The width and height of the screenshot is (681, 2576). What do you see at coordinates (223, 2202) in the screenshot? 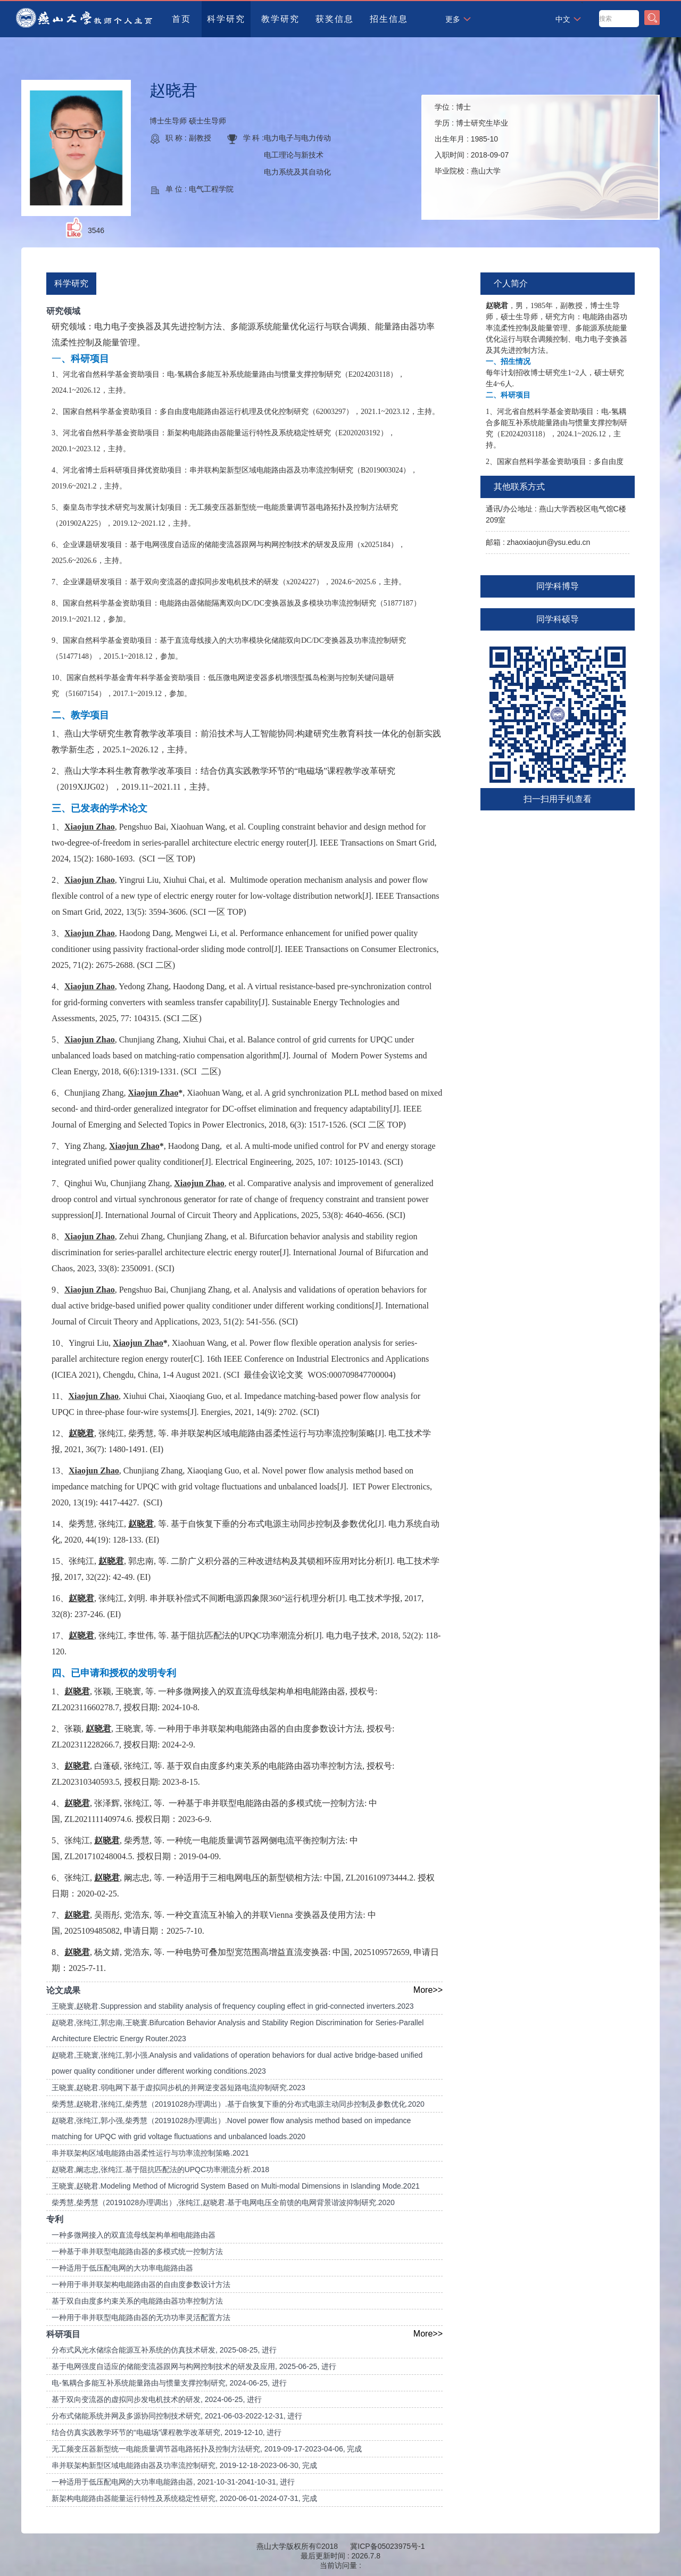
I see `柴秀慧,柴秀慧（20191028办理调出）,张纯江,赵晓君.基于电网电压全前馈的电网背景谐波抑制研究.2020` at bounding box center [223, 2202].